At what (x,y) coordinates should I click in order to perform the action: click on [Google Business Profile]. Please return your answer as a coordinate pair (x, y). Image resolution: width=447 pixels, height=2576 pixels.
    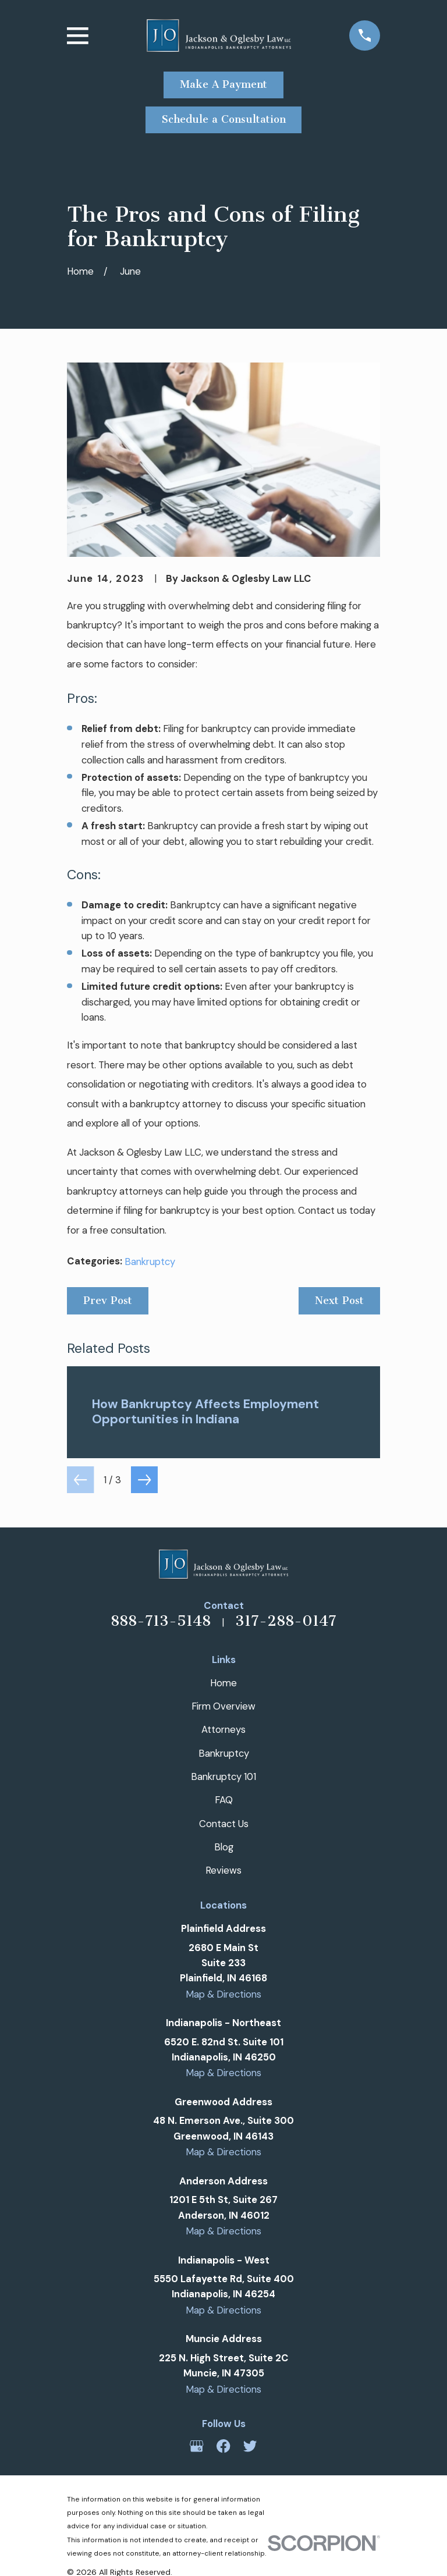
    Looking at the image, I should click on (196, 2446).